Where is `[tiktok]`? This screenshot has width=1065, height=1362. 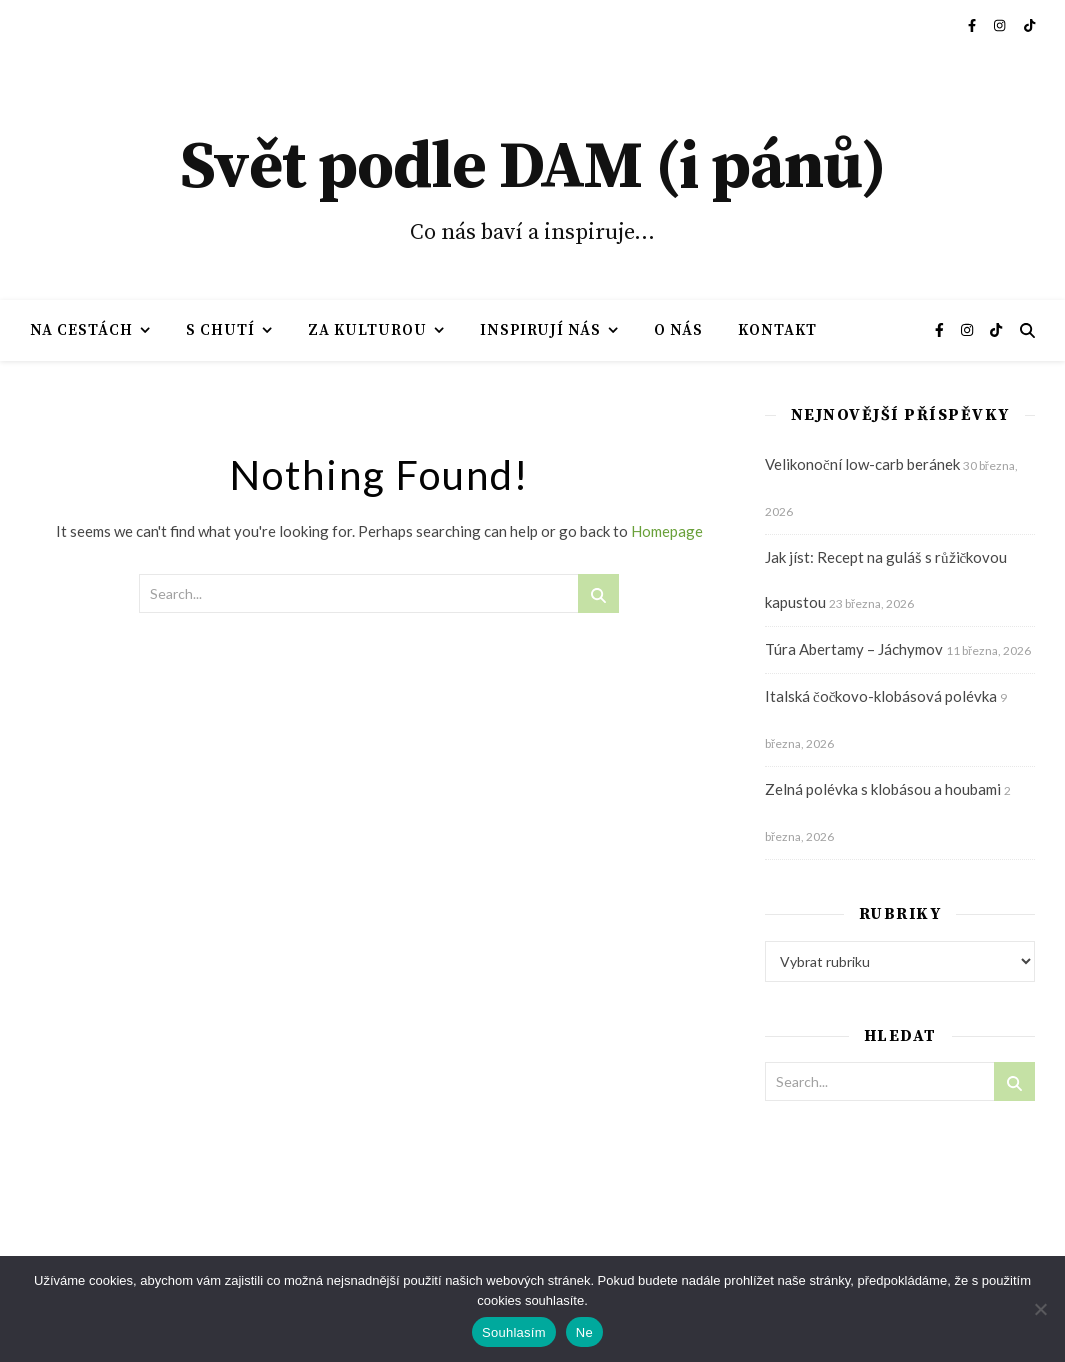 [tiktok] is located at coordinates (1029, 25).